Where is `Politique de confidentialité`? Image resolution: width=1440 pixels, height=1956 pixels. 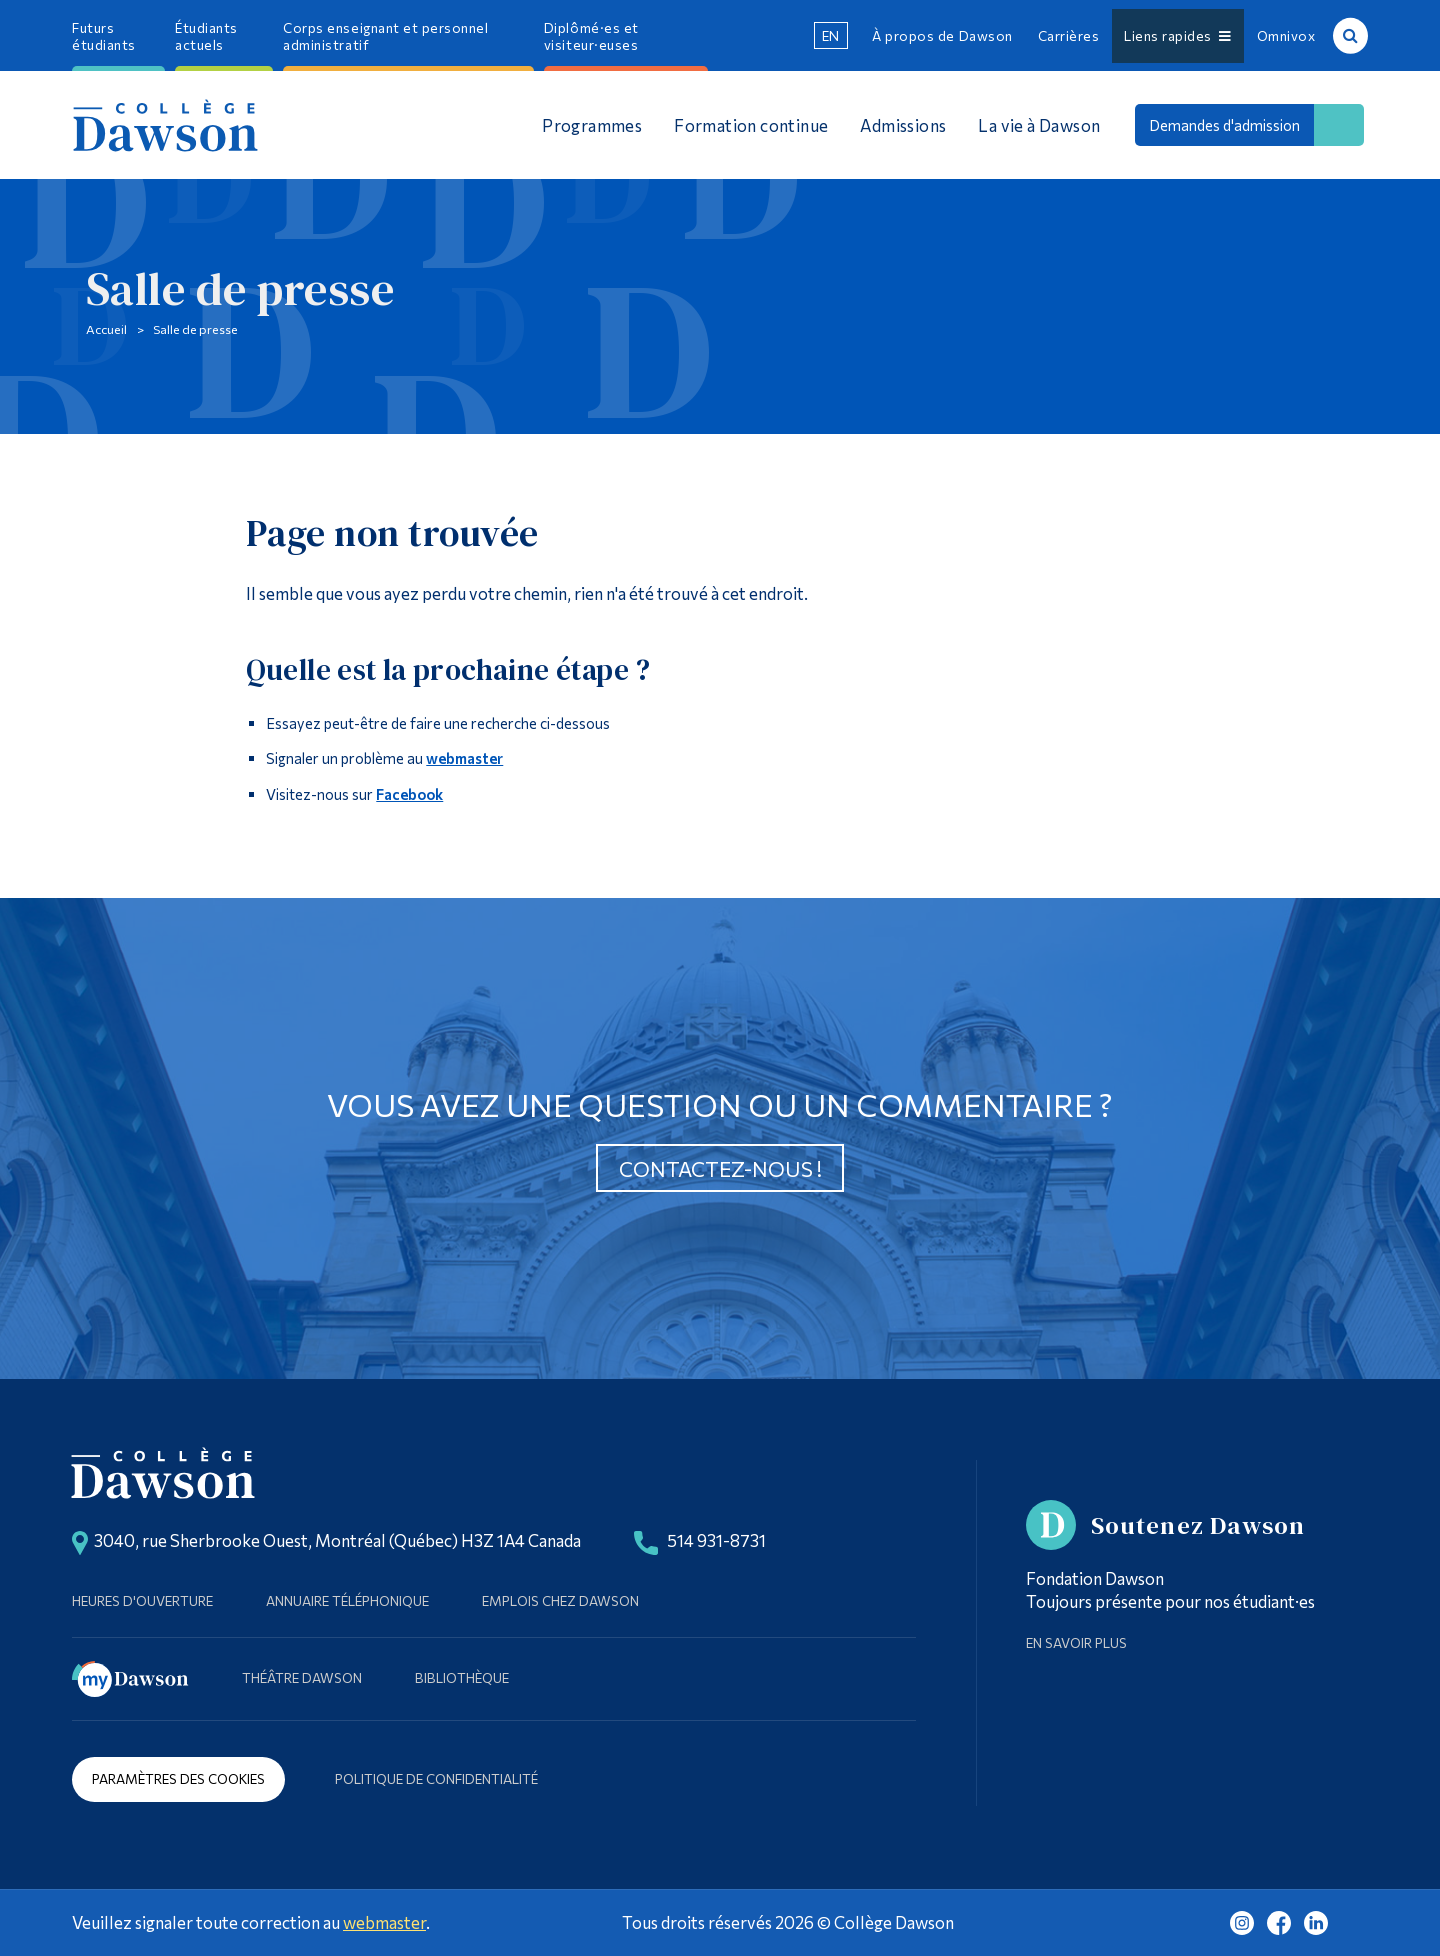 Politique de confidentialité is located at coordinates (436, 1778).